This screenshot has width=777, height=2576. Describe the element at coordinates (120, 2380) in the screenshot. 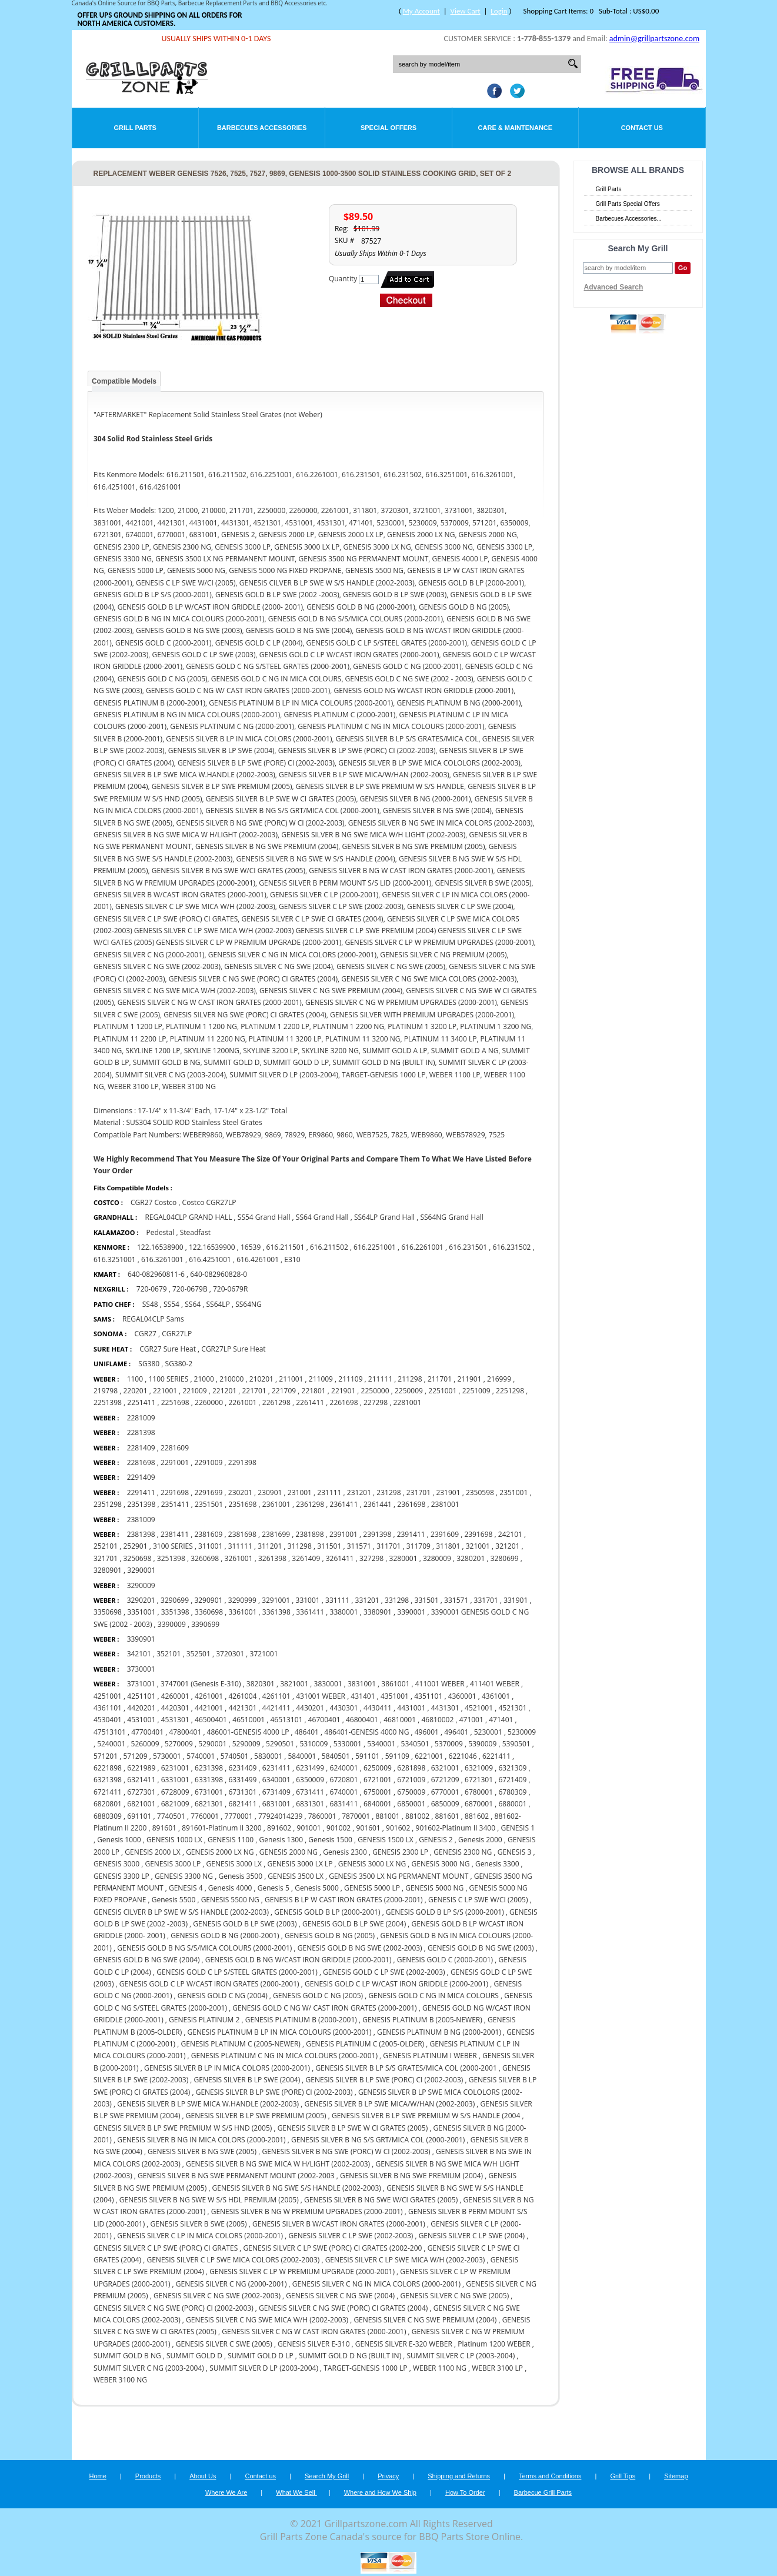

I see `WEBER 3100 NG` at that location.